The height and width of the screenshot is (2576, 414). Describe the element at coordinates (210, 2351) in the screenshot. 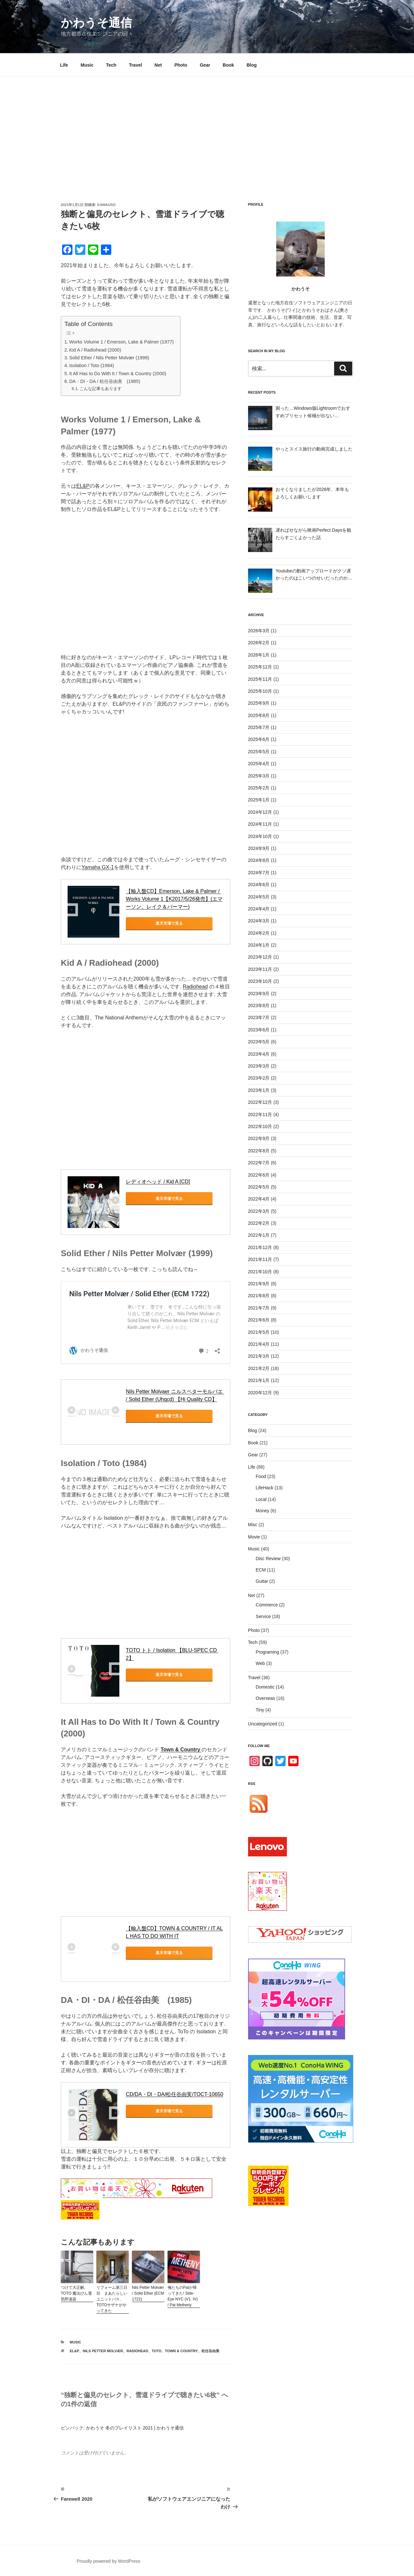

I see `松任谷由美` at that location.